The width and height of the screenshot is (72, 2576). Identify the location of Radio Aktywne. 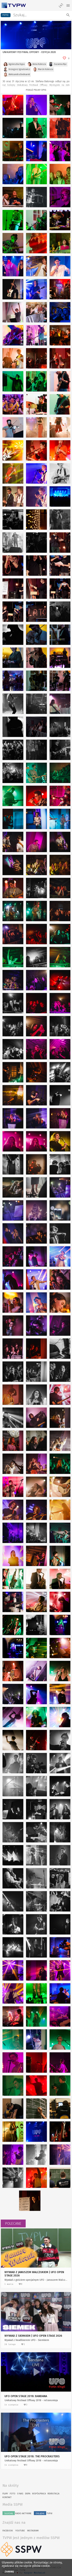
(16, 2513).